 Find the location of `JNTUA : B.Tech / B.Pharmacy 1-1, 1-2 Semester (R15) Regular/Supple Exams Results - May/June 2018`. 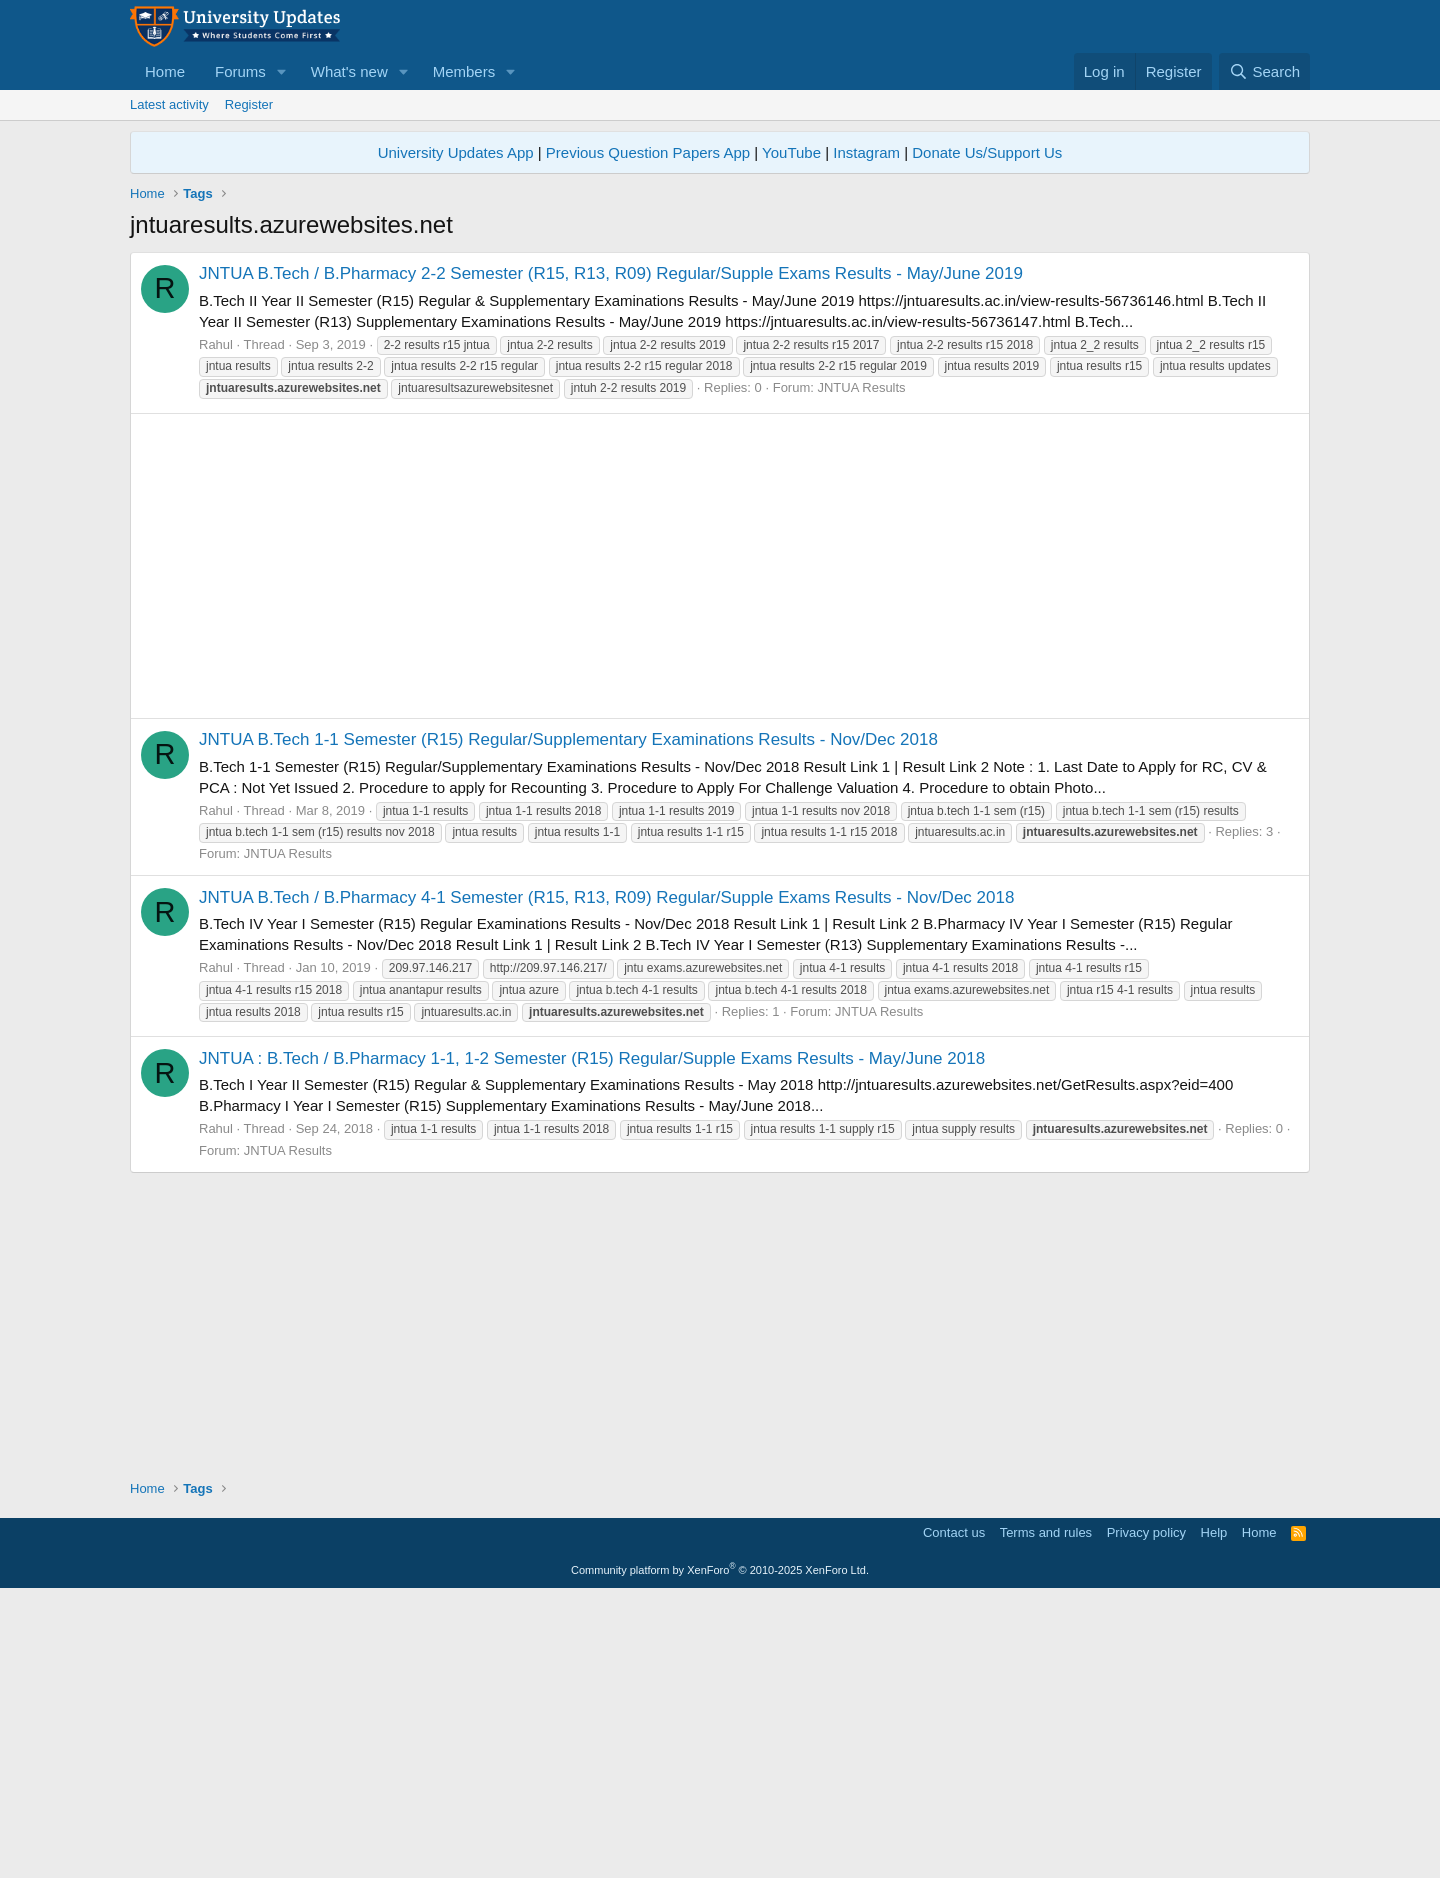

JNTUA : B.Tech / B.Pharmacy 1-1, 1-2 Semester (R15) Regular/Supple Exams Results - May/June 2018 is located at coordinates (592, 1338).